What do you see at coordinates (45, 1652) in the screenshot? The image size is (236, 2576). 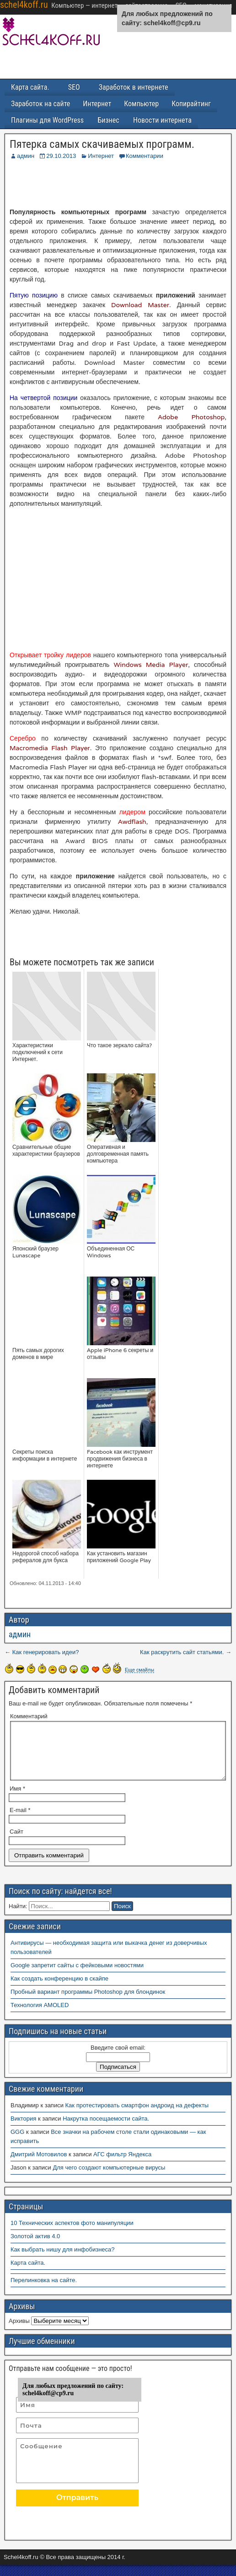 I see `Как генерировать идеи?` at bounding box center [45, 1652].